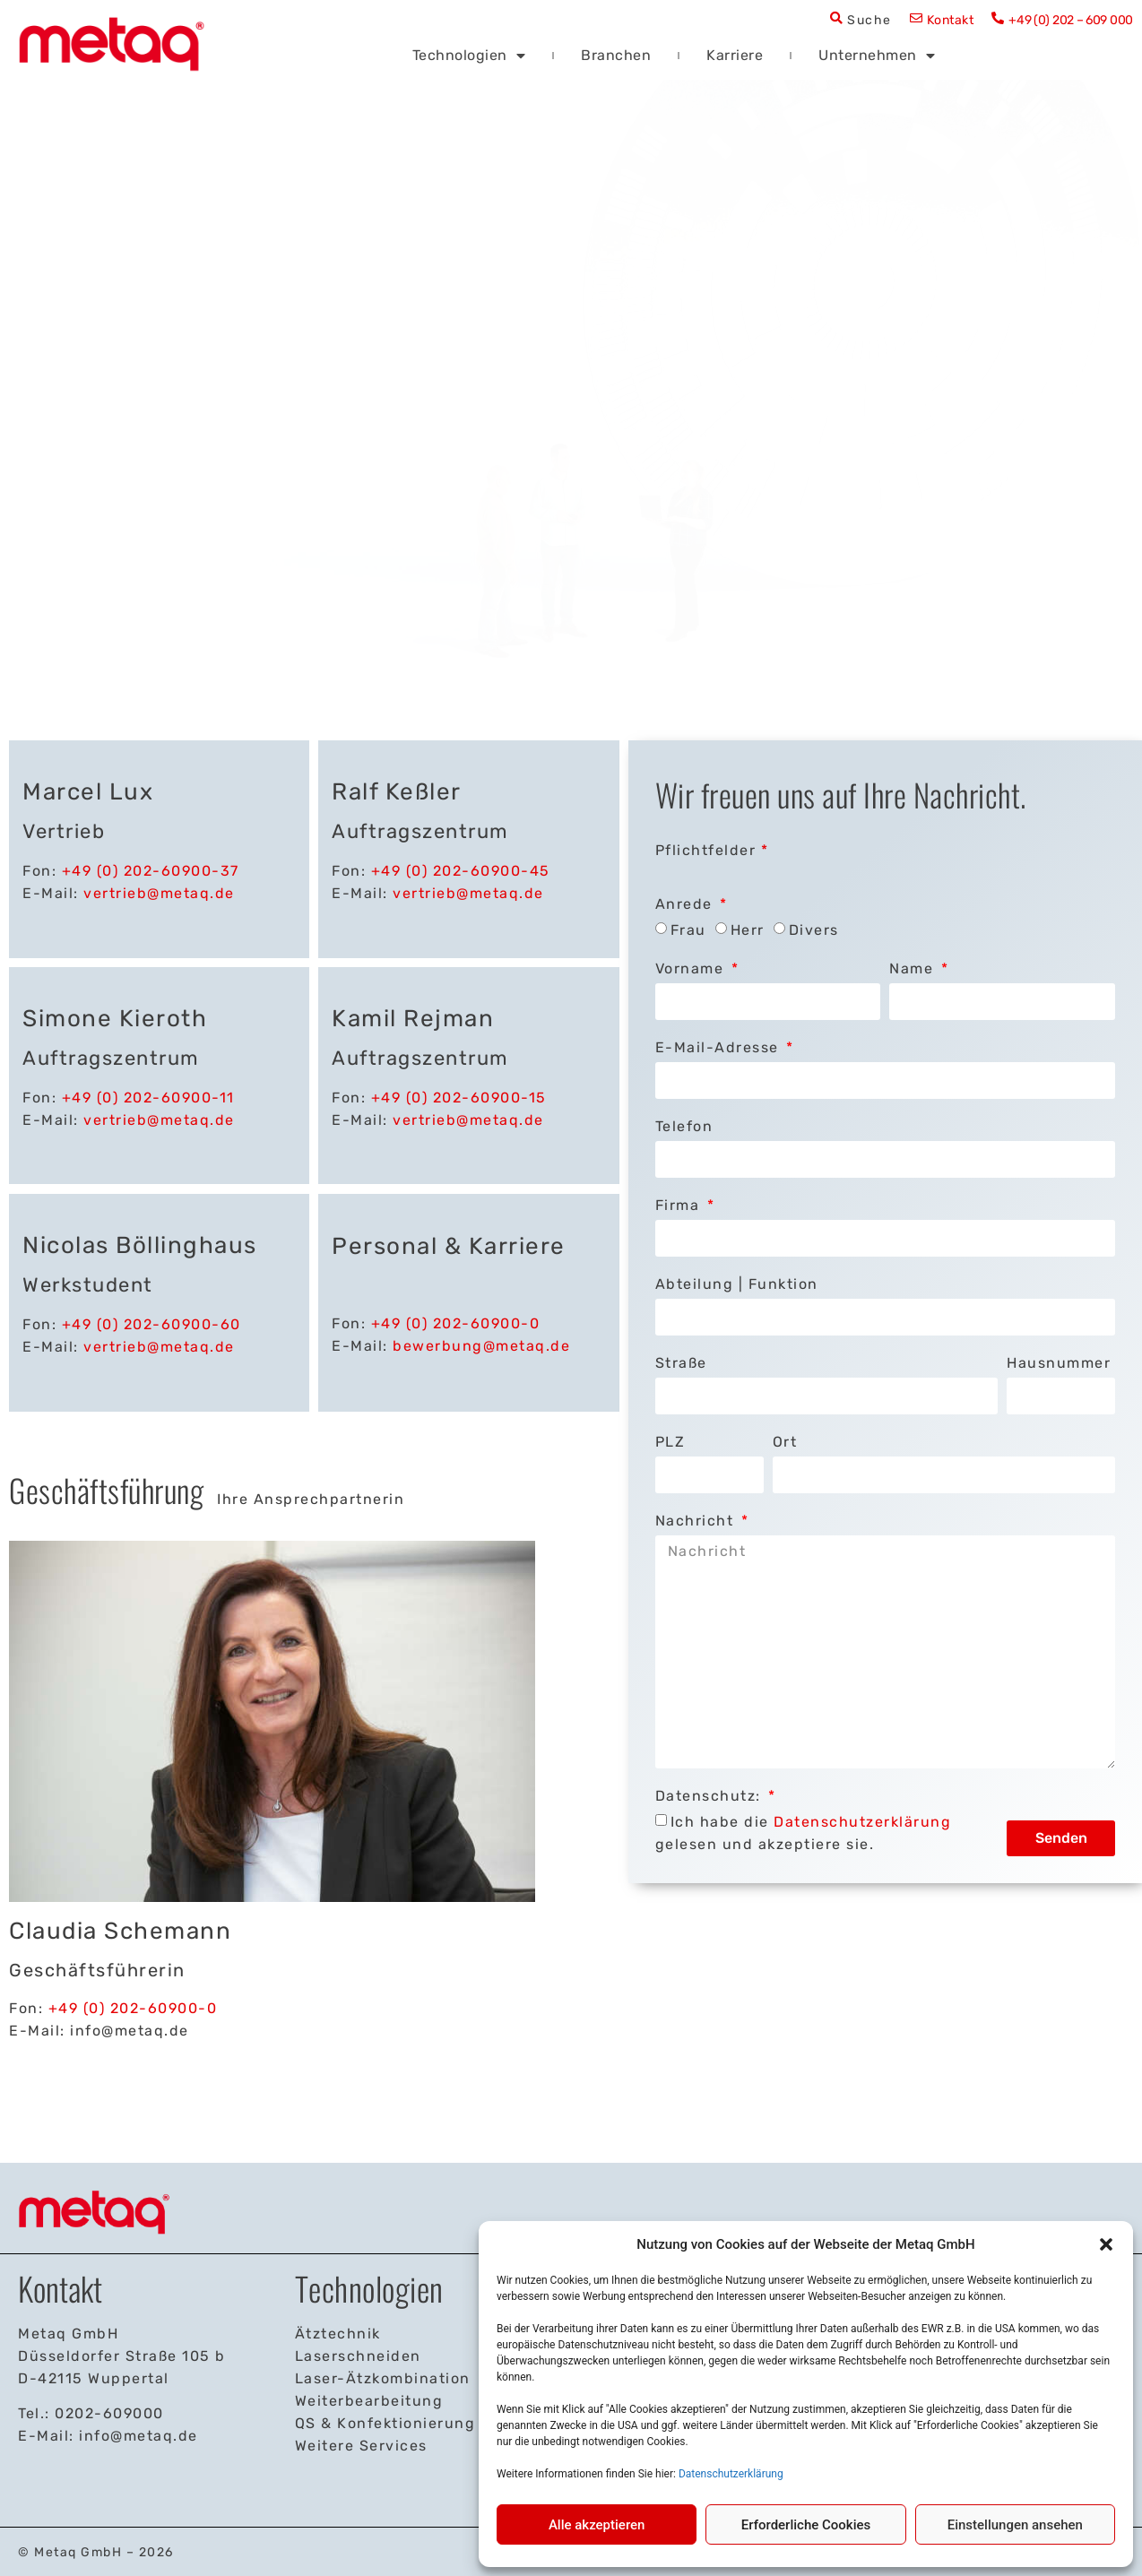 This screenshot has height=2576, width=1142. Describe the element at coordinates (681, 1362) in the screenshot. I see `Straße` at that location.